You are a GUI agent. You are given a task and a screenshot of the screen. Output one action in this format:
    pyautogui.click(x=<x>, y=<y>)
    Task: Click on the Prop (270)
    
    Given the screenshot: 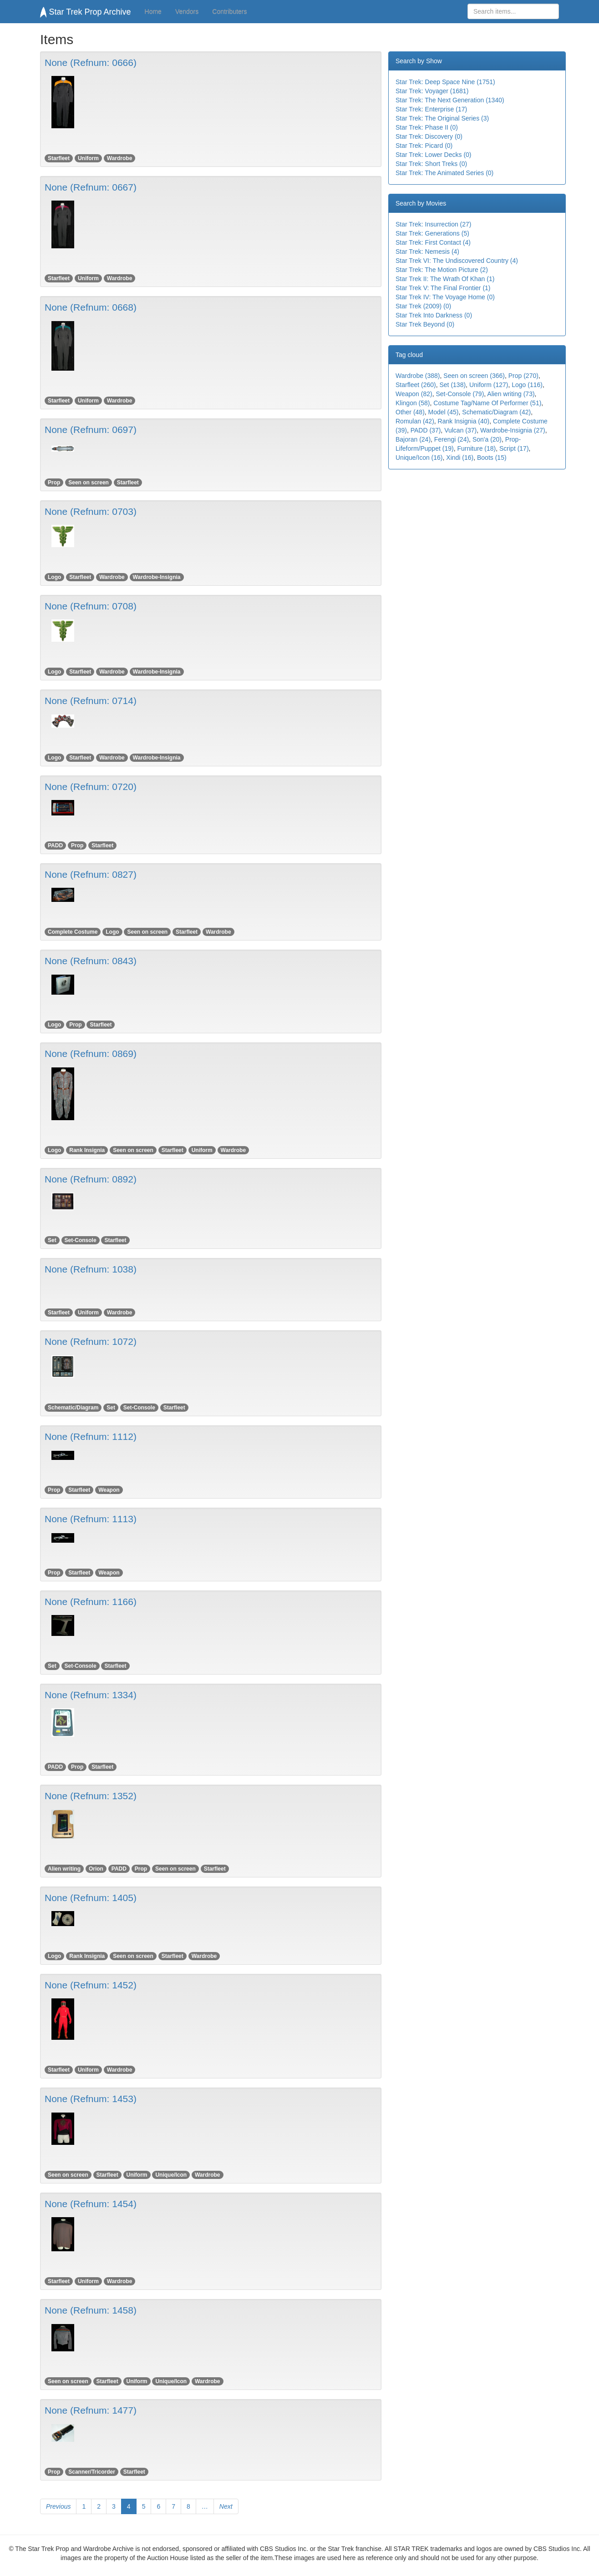 What is the action you would take?
    pyautogui.click(x=523, y=375)
    